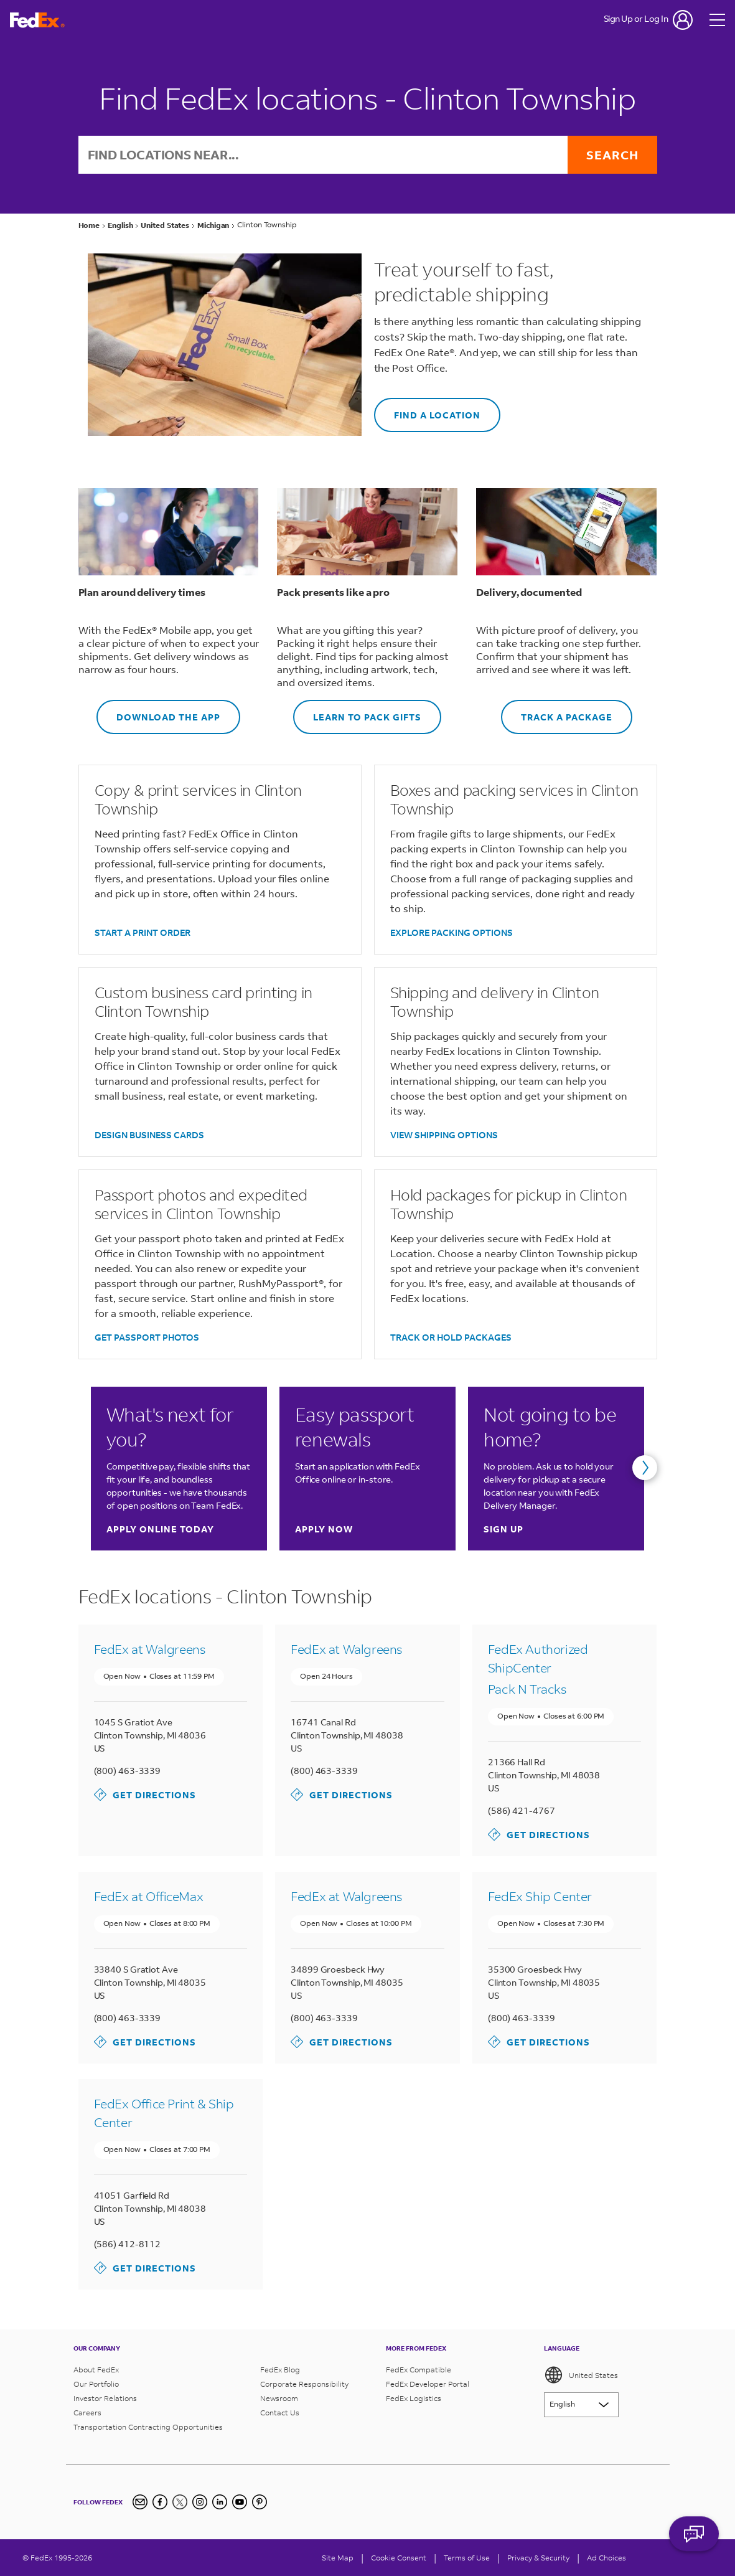 The image size is (735, 2576). What do you see at coordinates (280, 2369) in the screenshot?
I see `FedEx Blog` at bounding box center [280, 2369].